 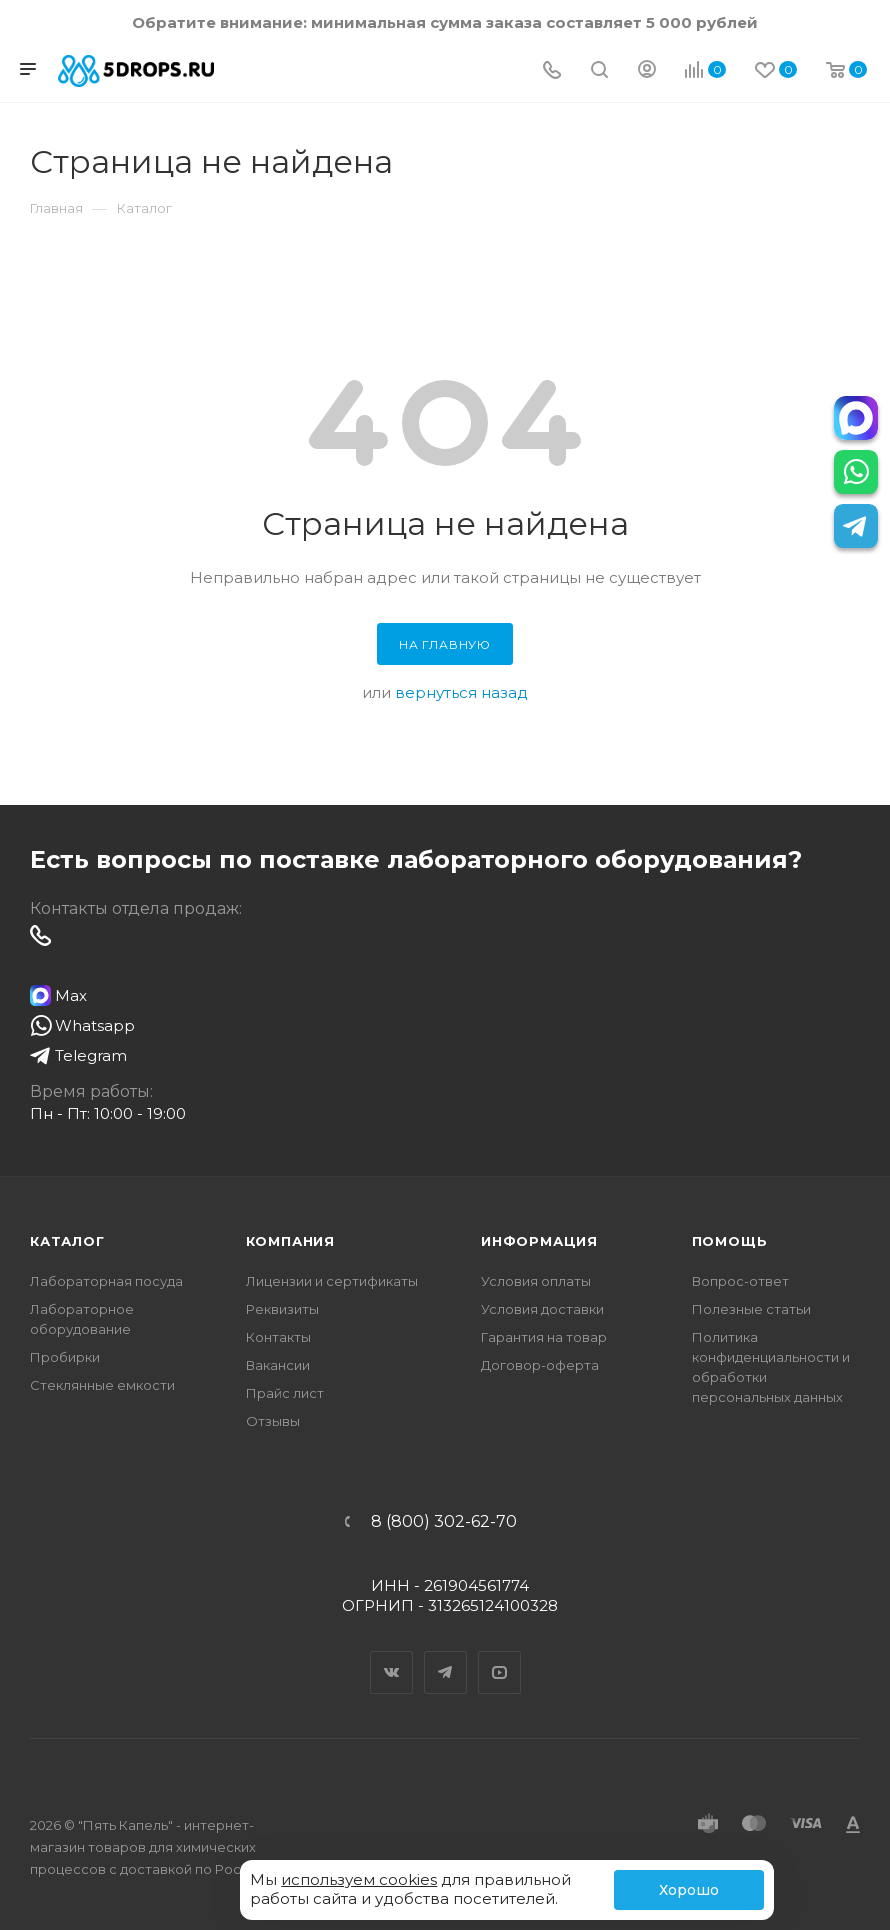 What do you see at coordinates (359, 1879) in the screenshot?
I see `используем cookies` at bounding box center [359, 1879].